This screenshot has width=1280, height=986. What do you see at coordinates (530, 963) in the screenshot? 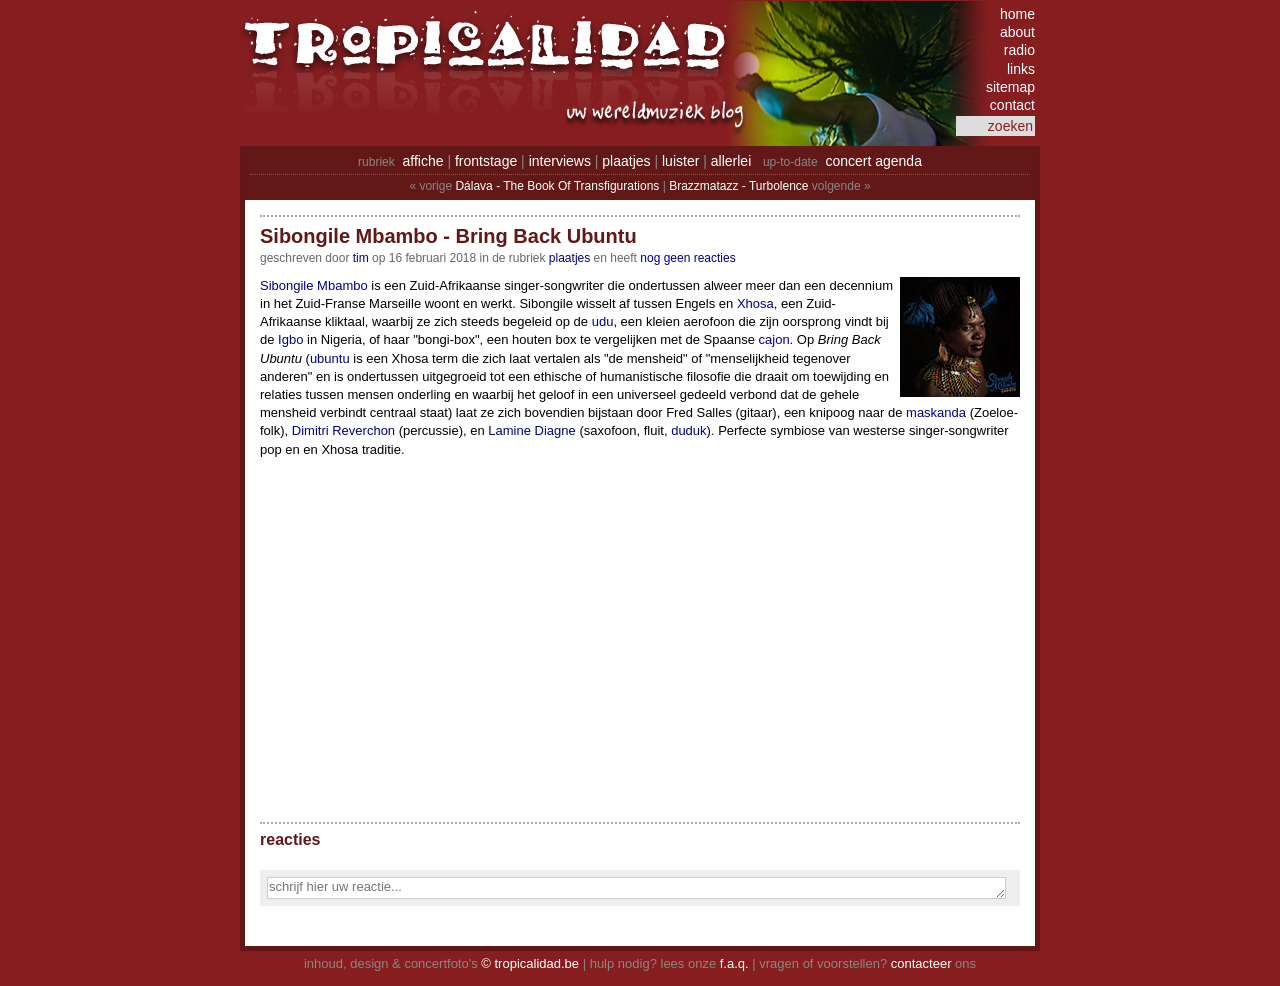
I see `© tropicalidad.be` at bounding box center [530, 963].